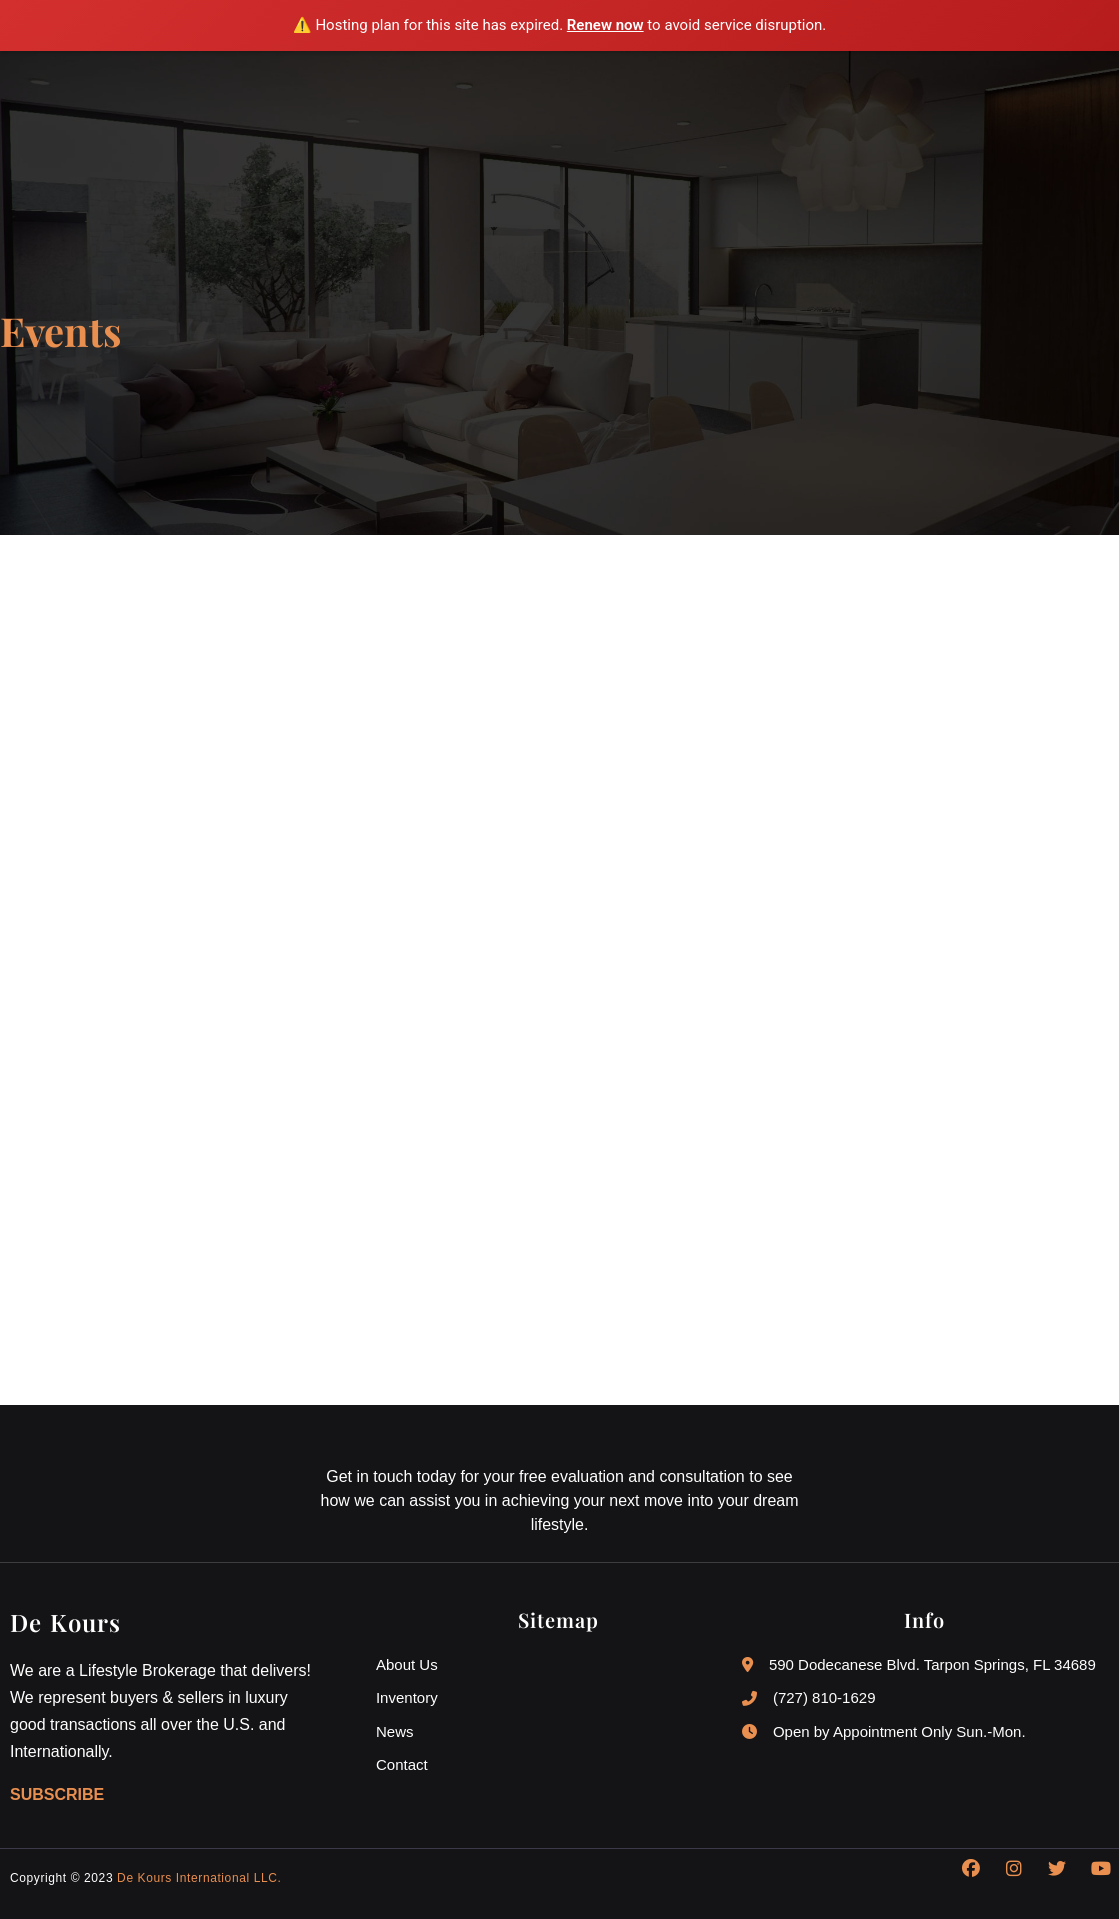 This screenshot has height=1919, width=1119. Describe the element at coordinates (60, 331) in the screenshot. I see `Events` at that location.